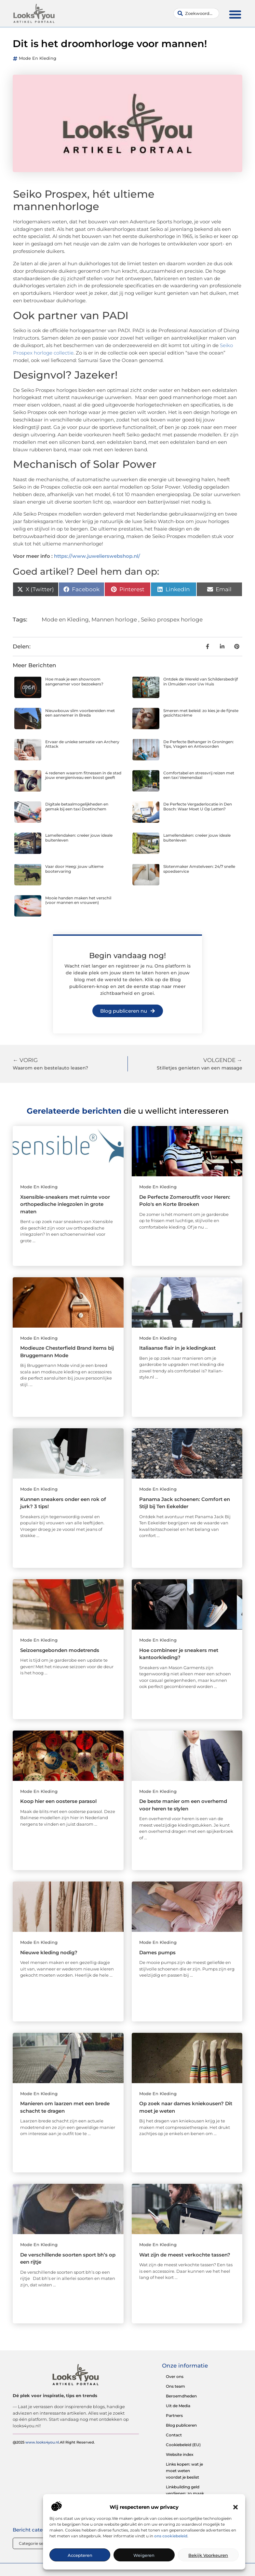  What do you see at coordinates (178, 2405) in the screenshot?
I see `Uit de Media` at bounding box center [178, 2405].